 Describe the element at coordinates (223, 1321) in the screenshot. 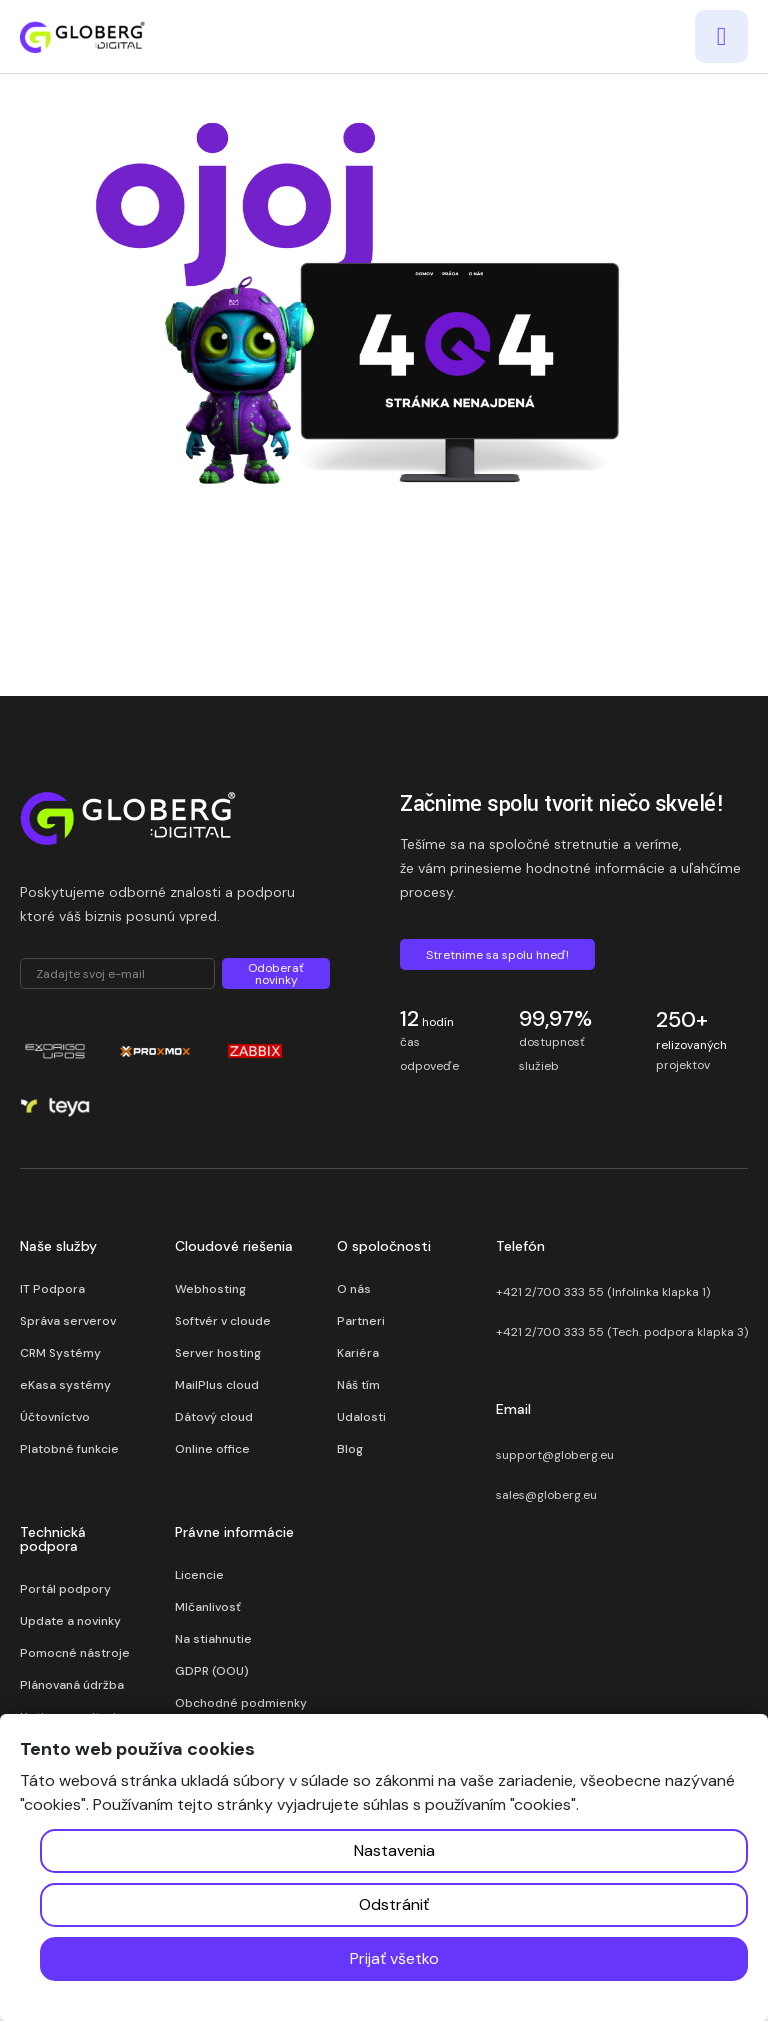

I see `Softvér v cloude` at that location.